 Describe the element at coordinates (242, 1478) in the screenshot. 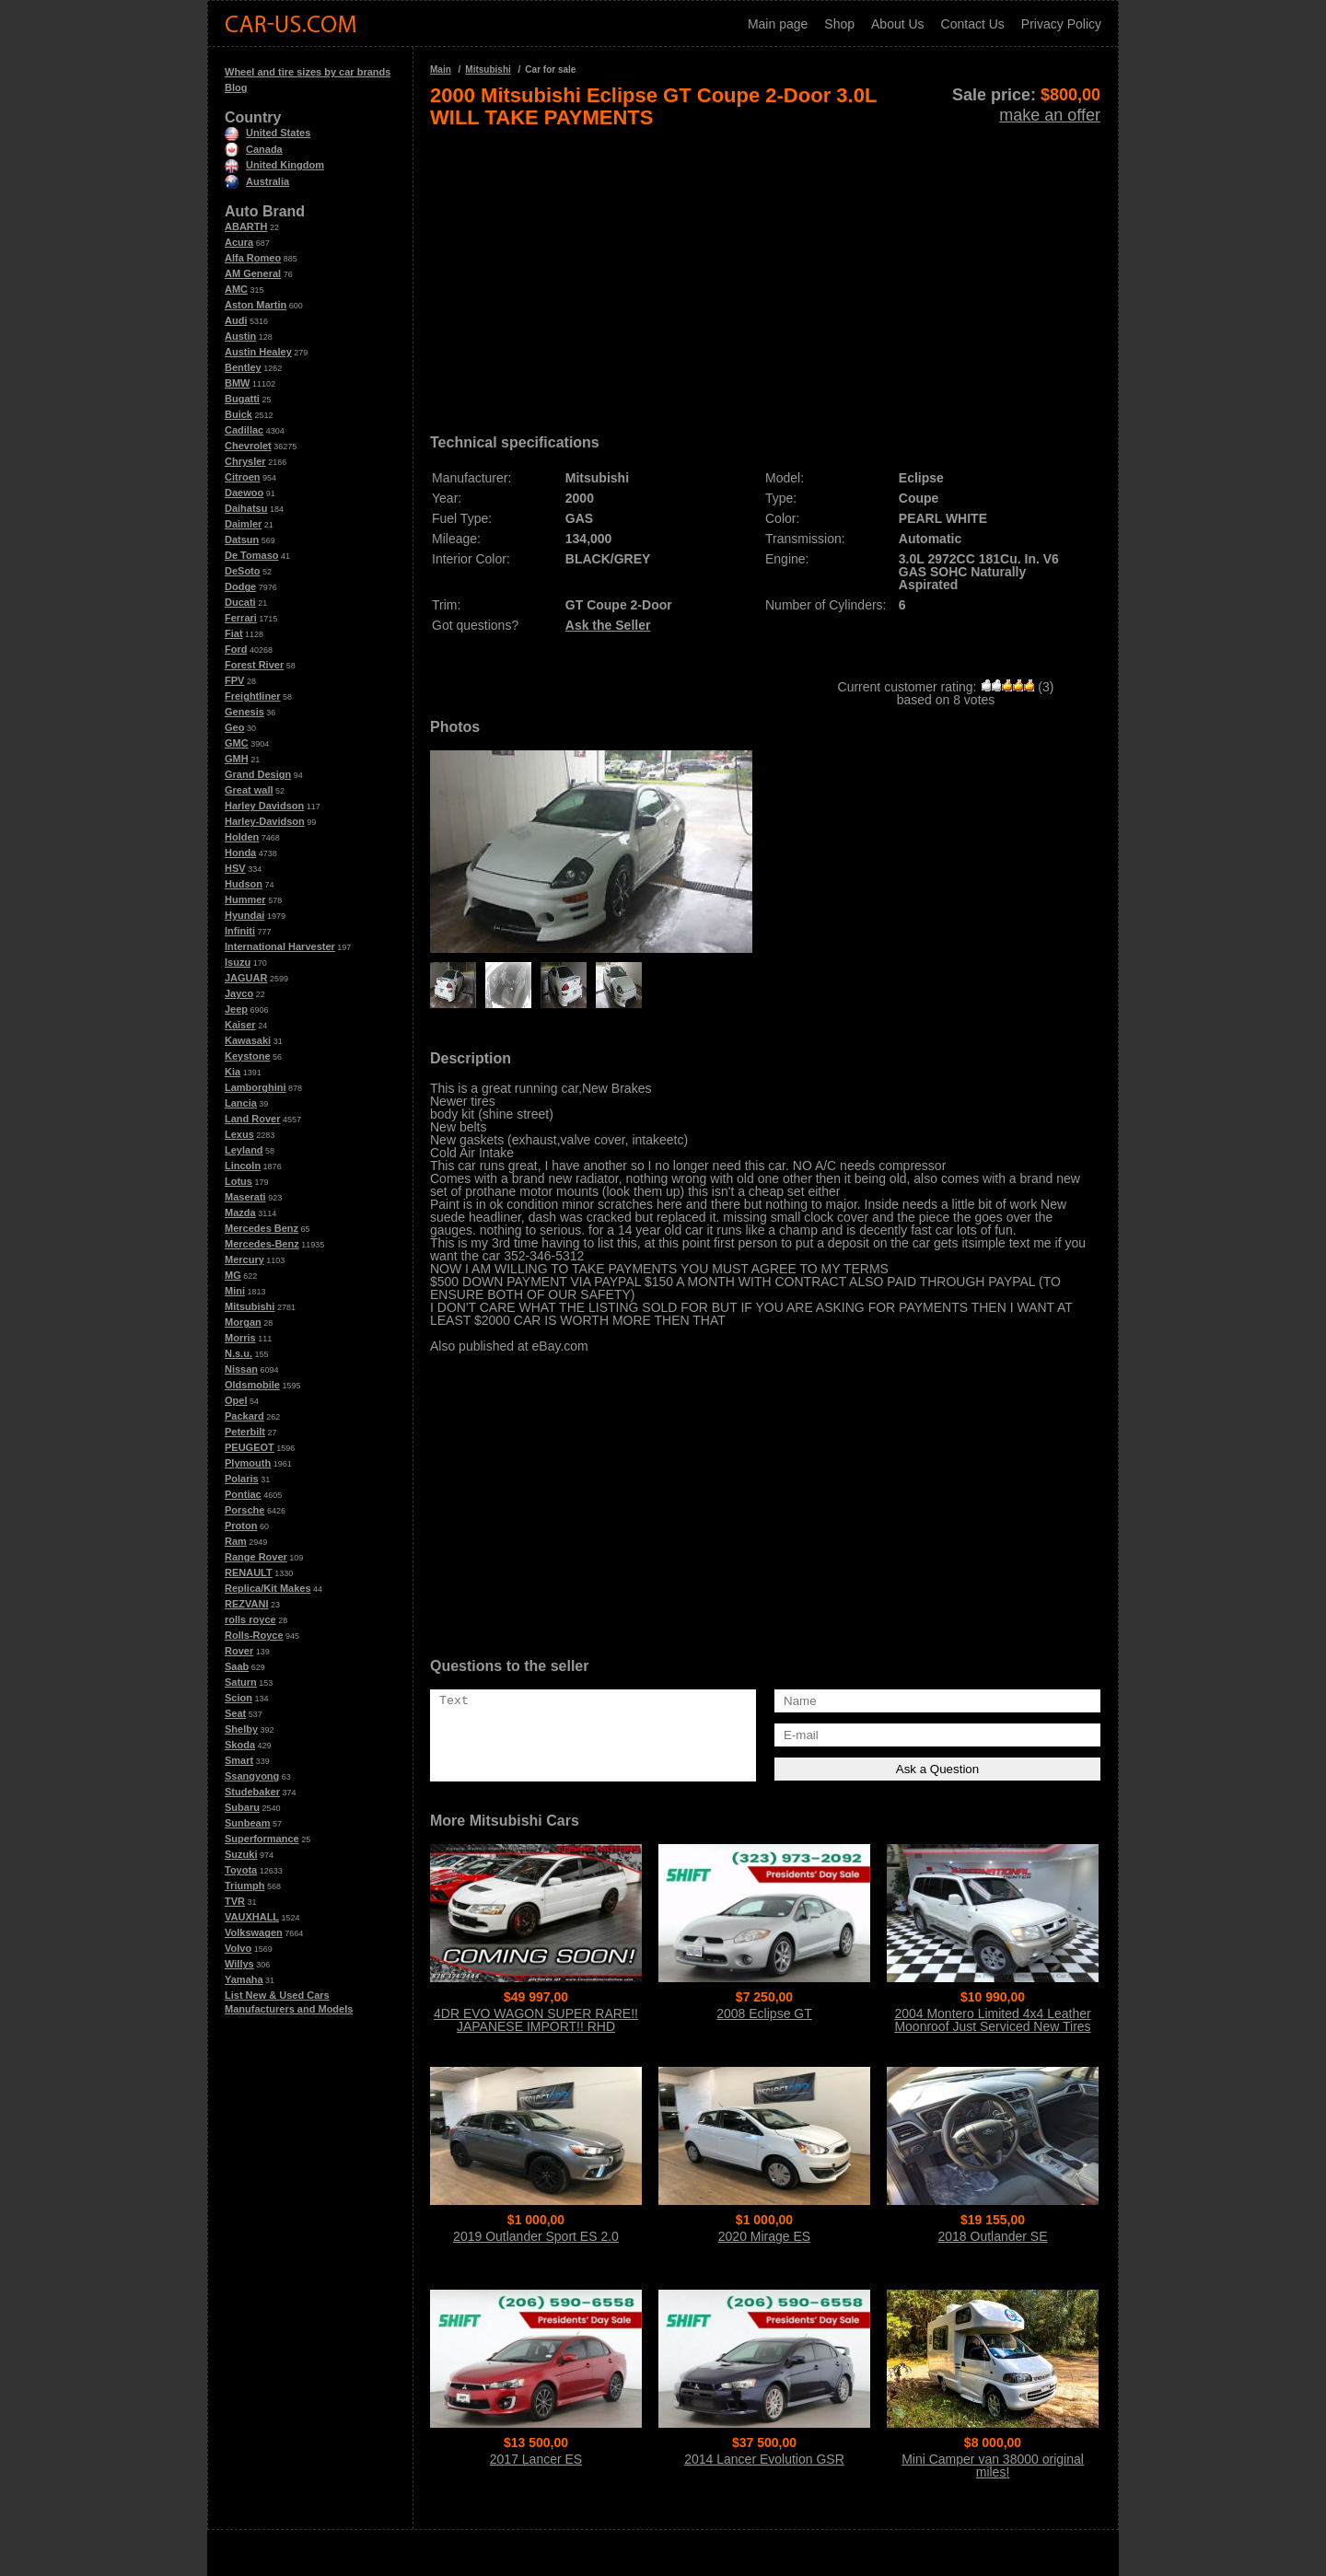

I see `Polaris` at that location.